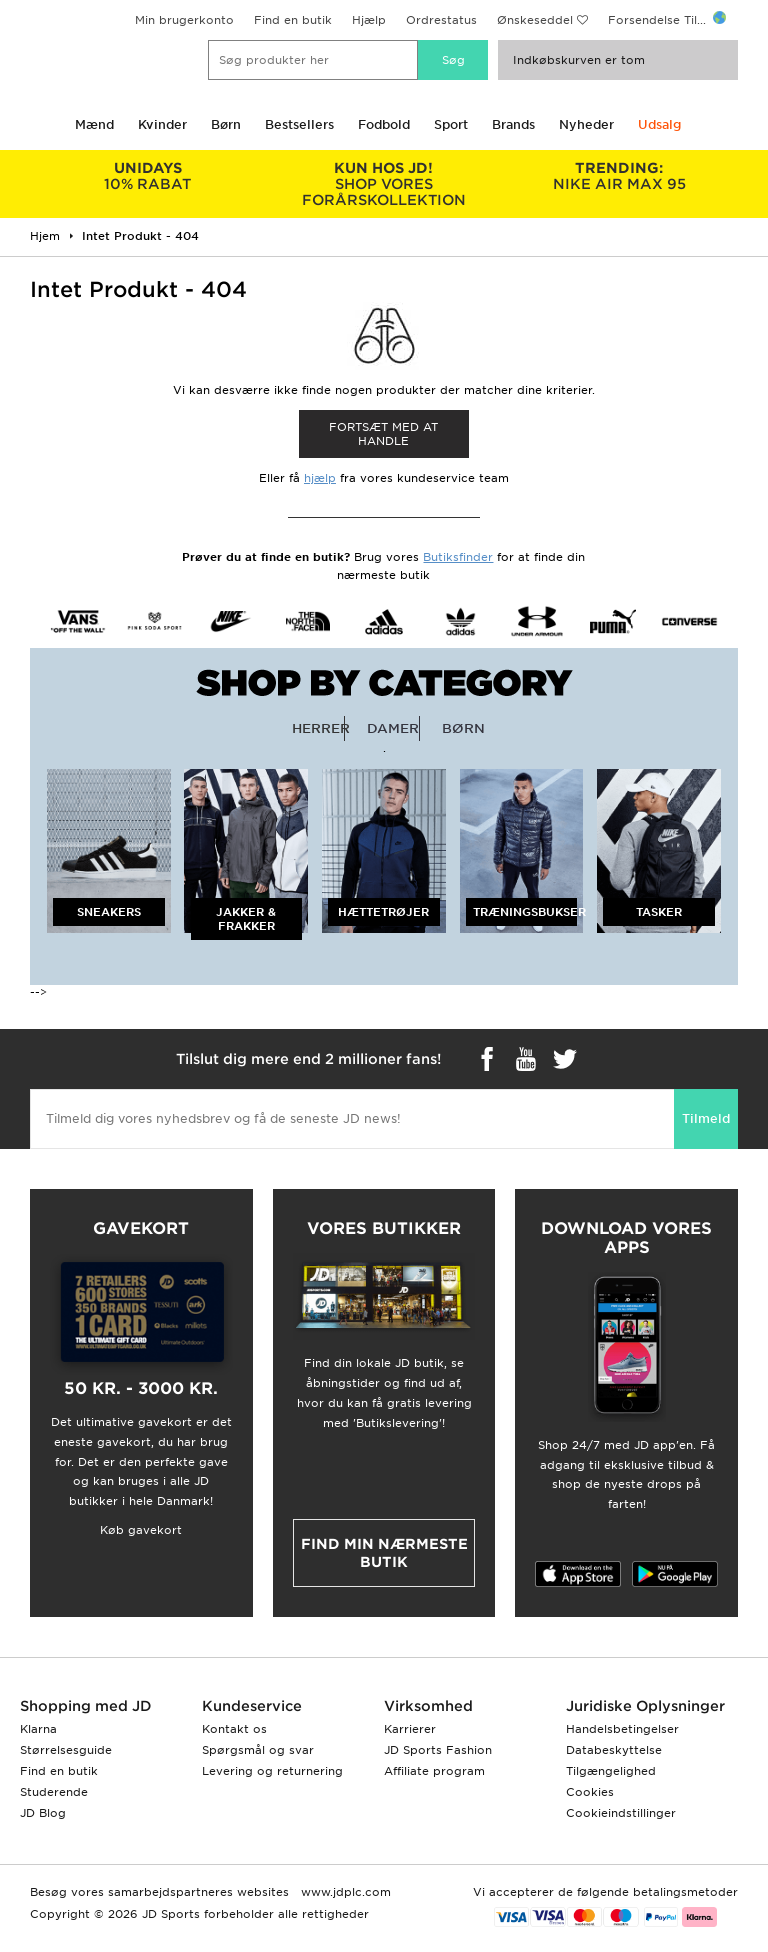  Describe the element at coordinates (38, 1729) in the screenshot. I see `Klarna` at that location.